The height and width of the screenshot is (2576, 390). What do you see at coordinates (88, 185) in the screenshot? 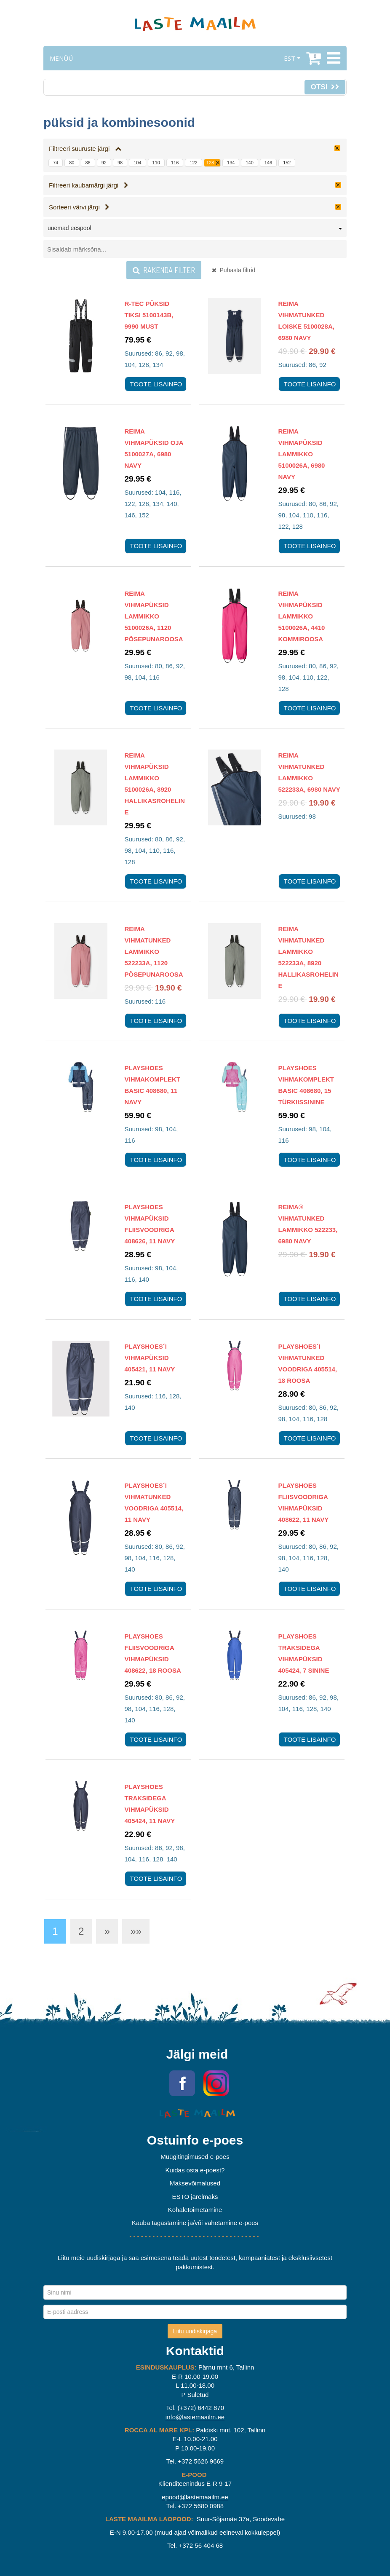
I see `Filtreeri kaubamärgi järgi` at bounding box center [88, 185].